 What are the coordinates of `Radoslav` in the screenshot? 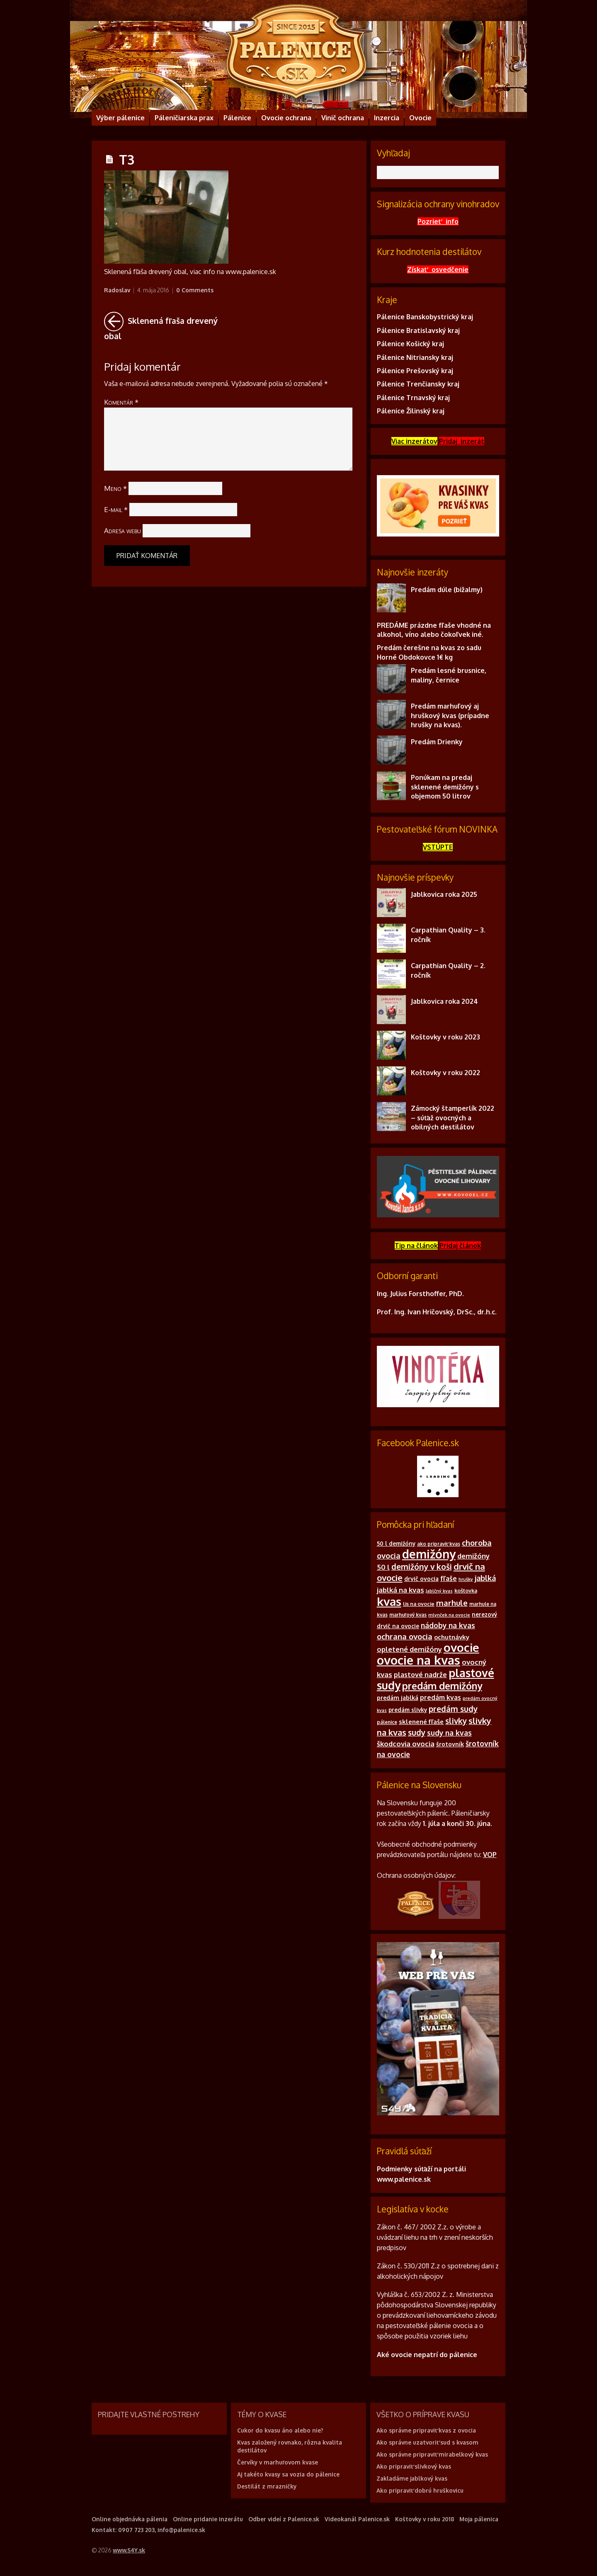 It's located at (117, 290).